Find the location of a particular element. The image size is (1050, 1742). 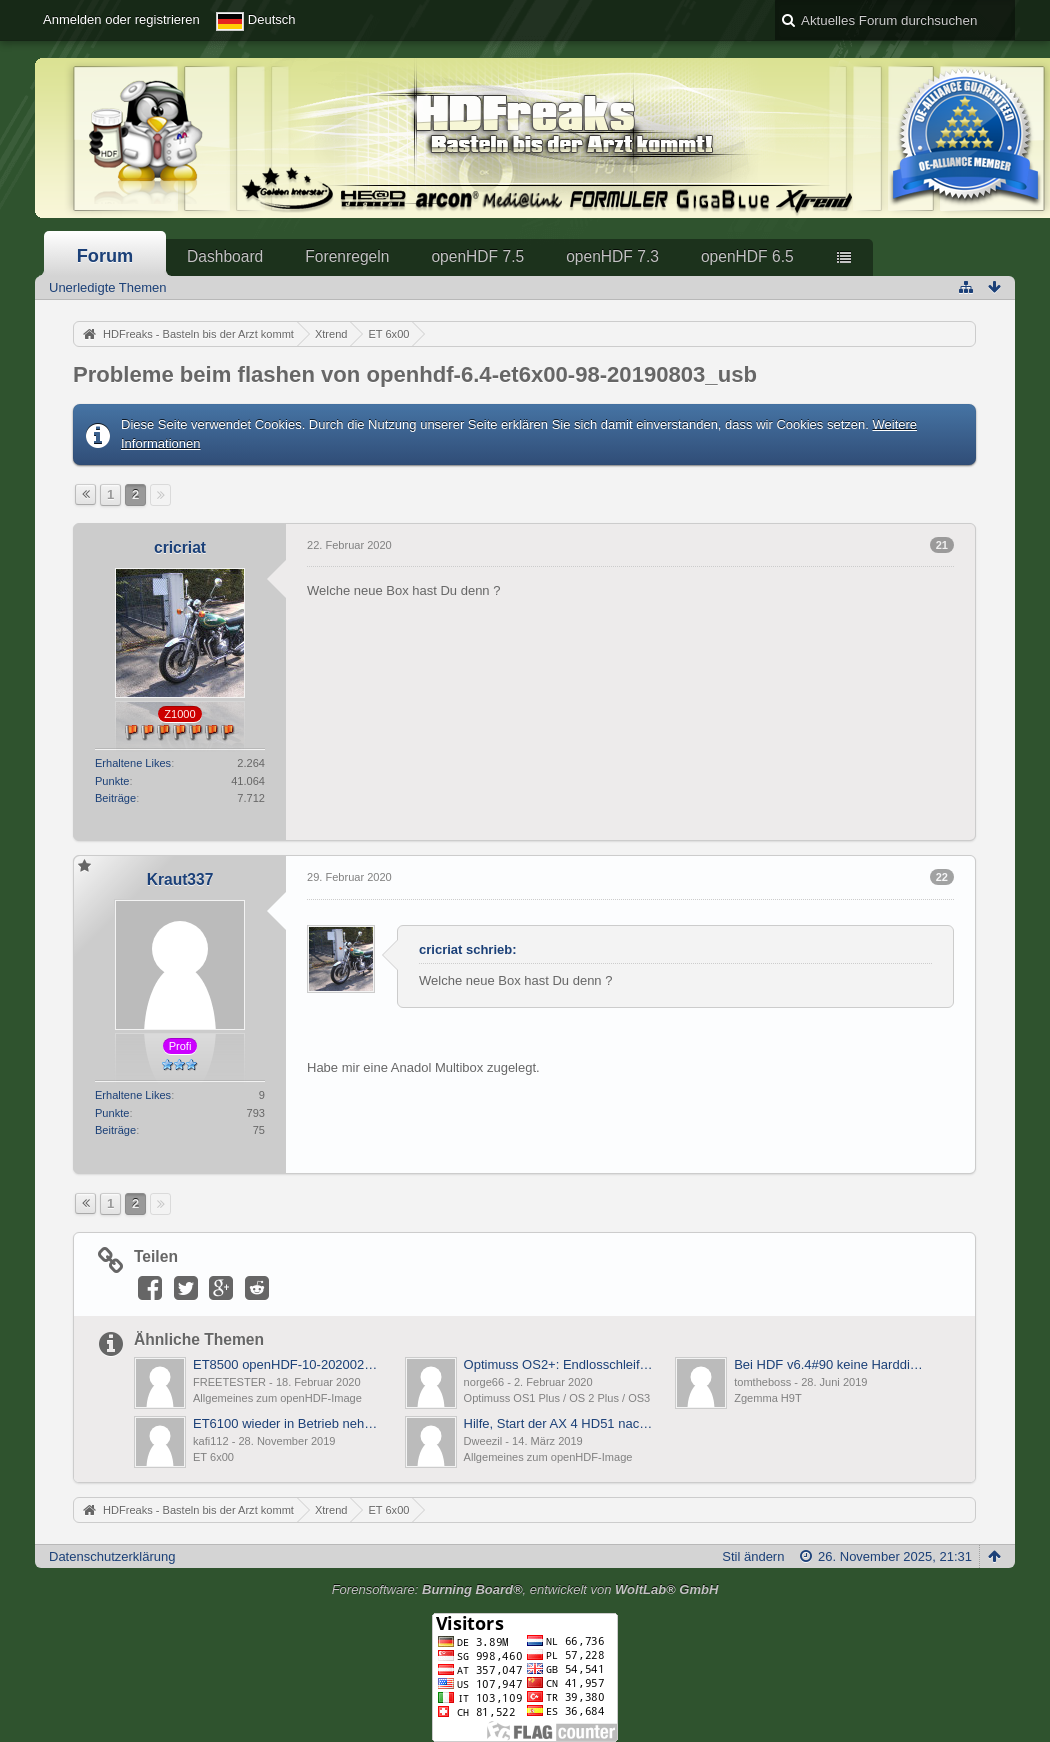

Forum is located at coordinates (105, 256).